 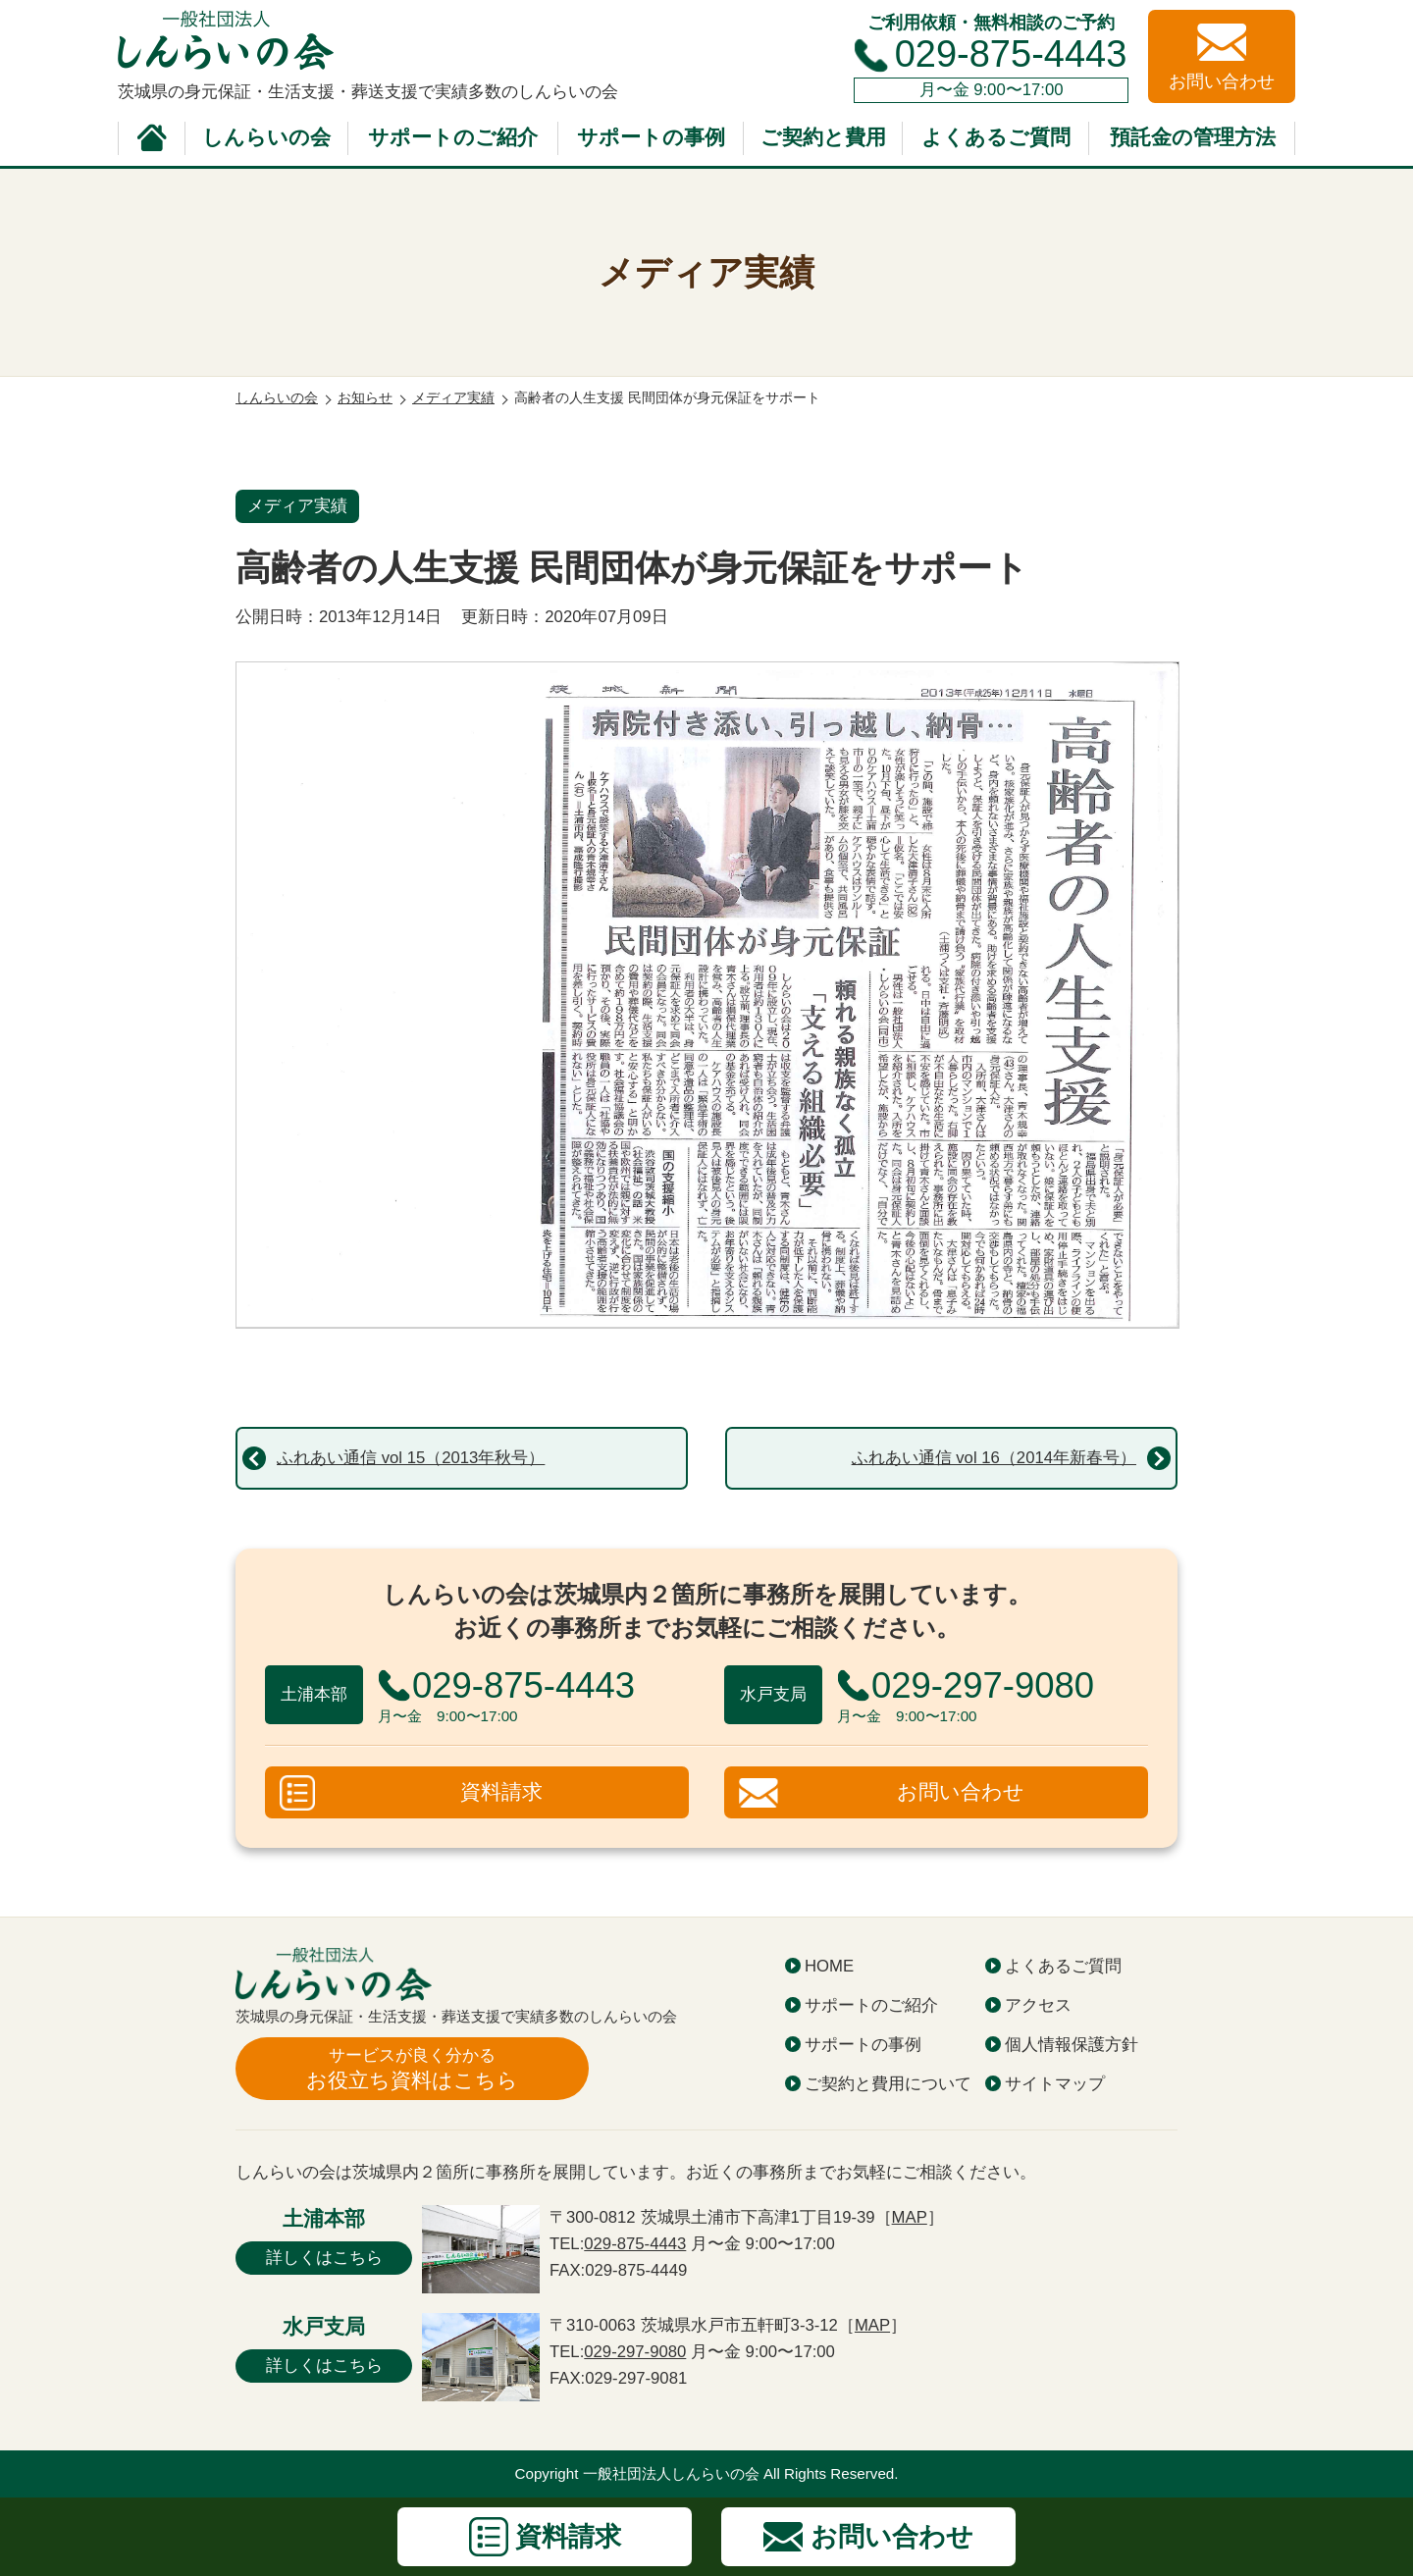 What do you see at coordinates (501, 1792) in the screenshot?
I see `資料請求` at bounding box center [501, 1792].